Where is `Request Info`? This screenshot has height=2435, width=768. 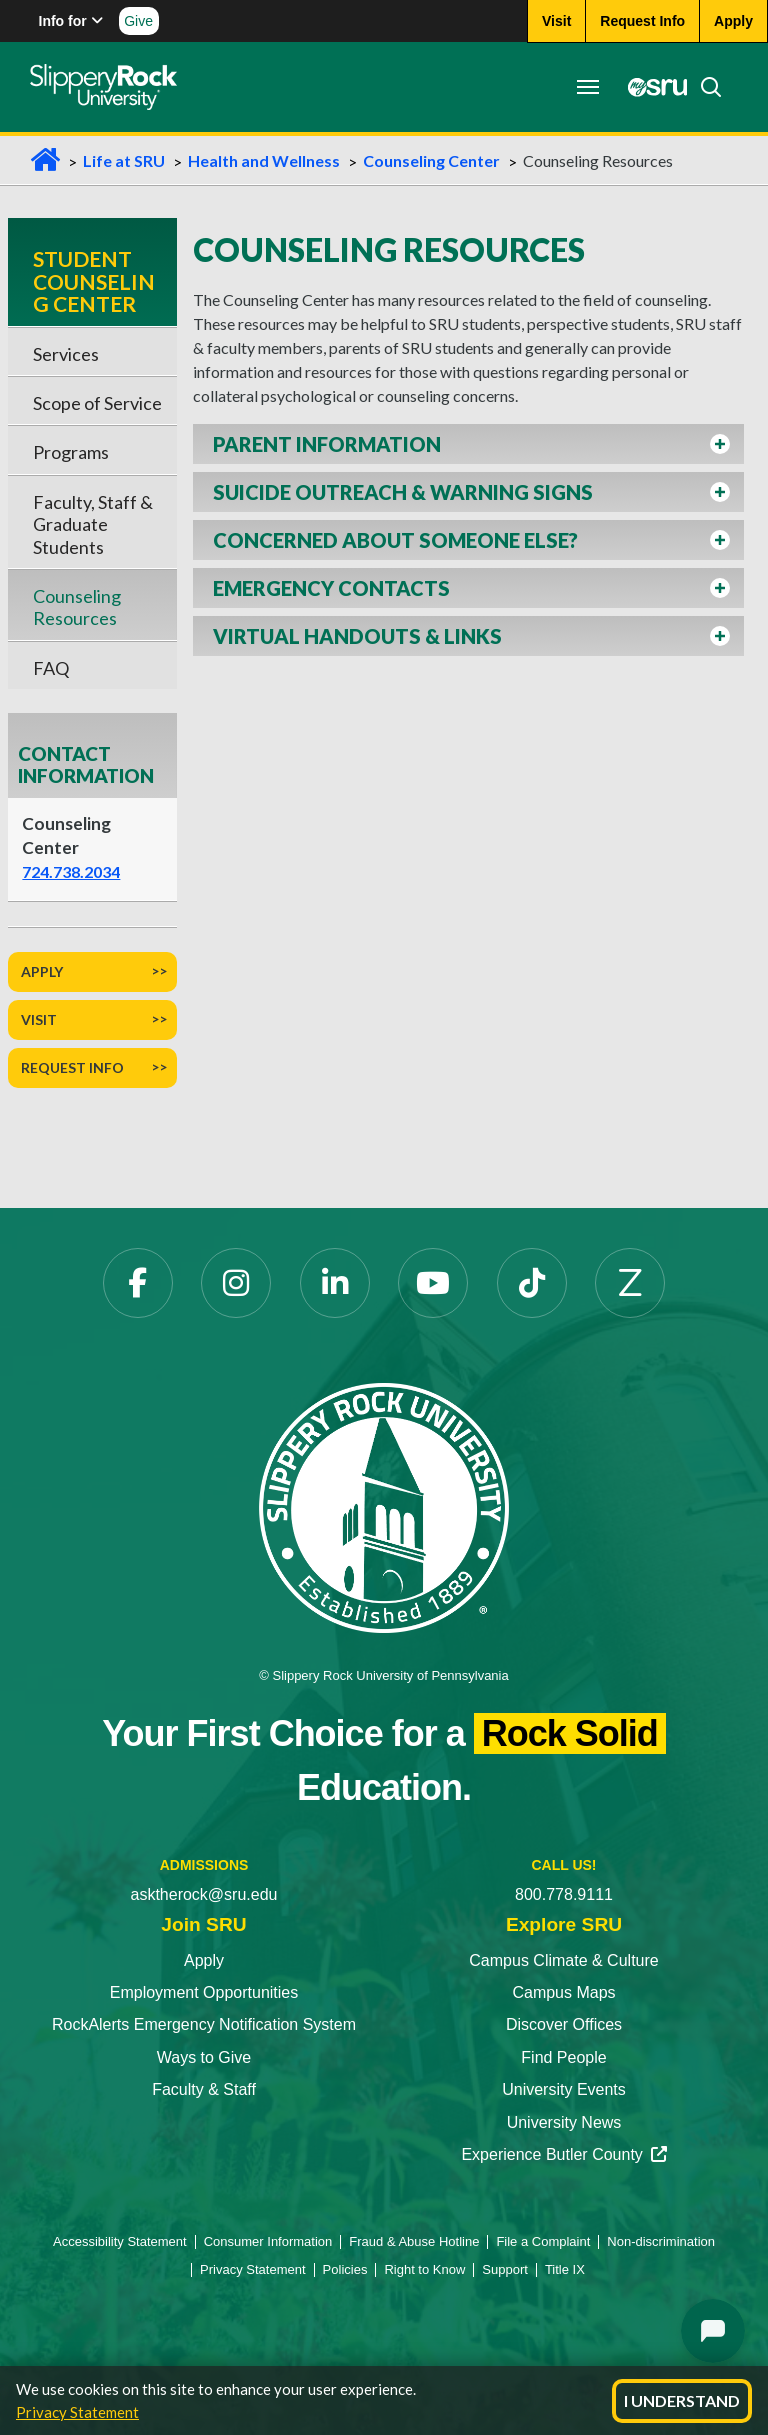 Request Info is located at coordinates (72, 1067).